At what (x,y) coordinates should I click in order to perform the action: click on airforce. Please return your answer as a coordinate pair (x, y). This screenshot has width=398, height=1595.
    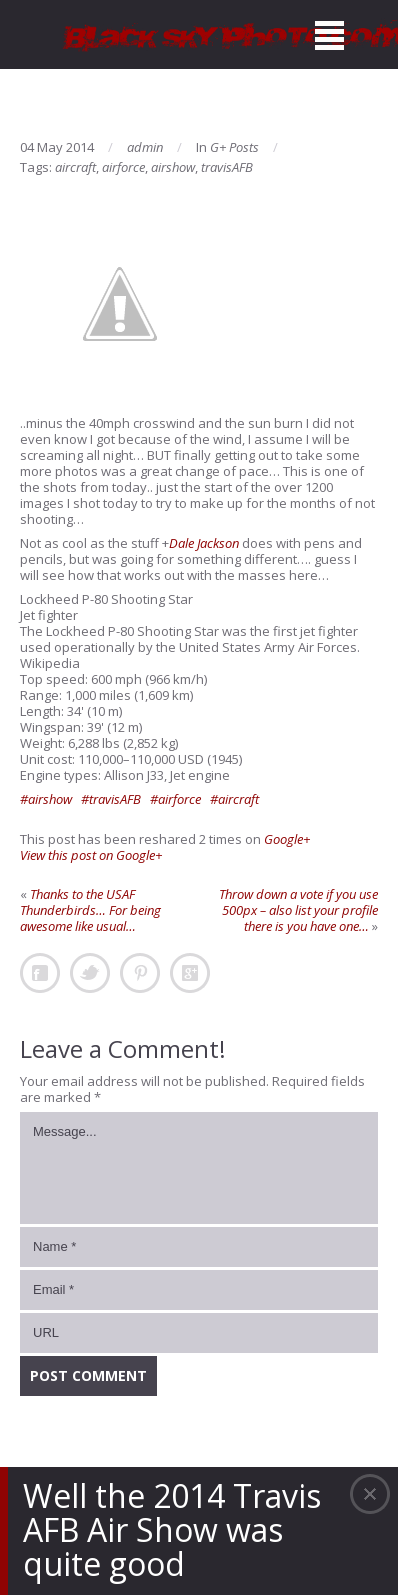
    Looking at the image, I should click on (123, 167).